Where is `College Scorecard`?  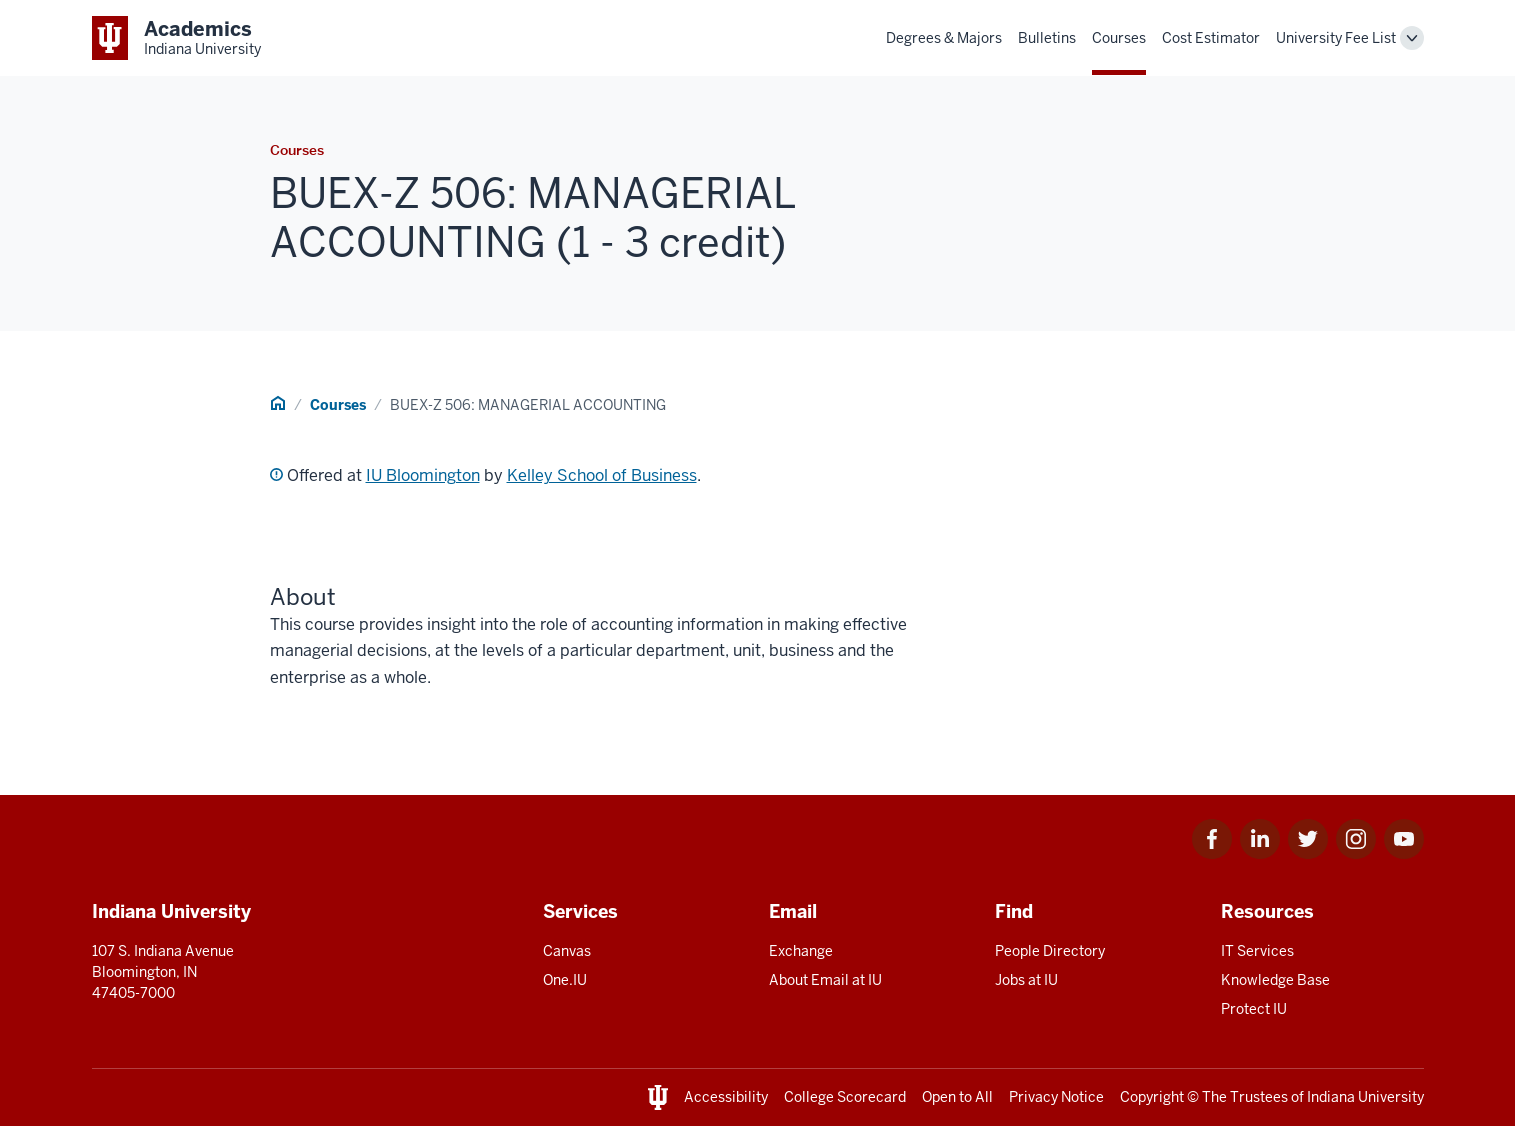
College Scorecard is located at coordinates (845, 1097).